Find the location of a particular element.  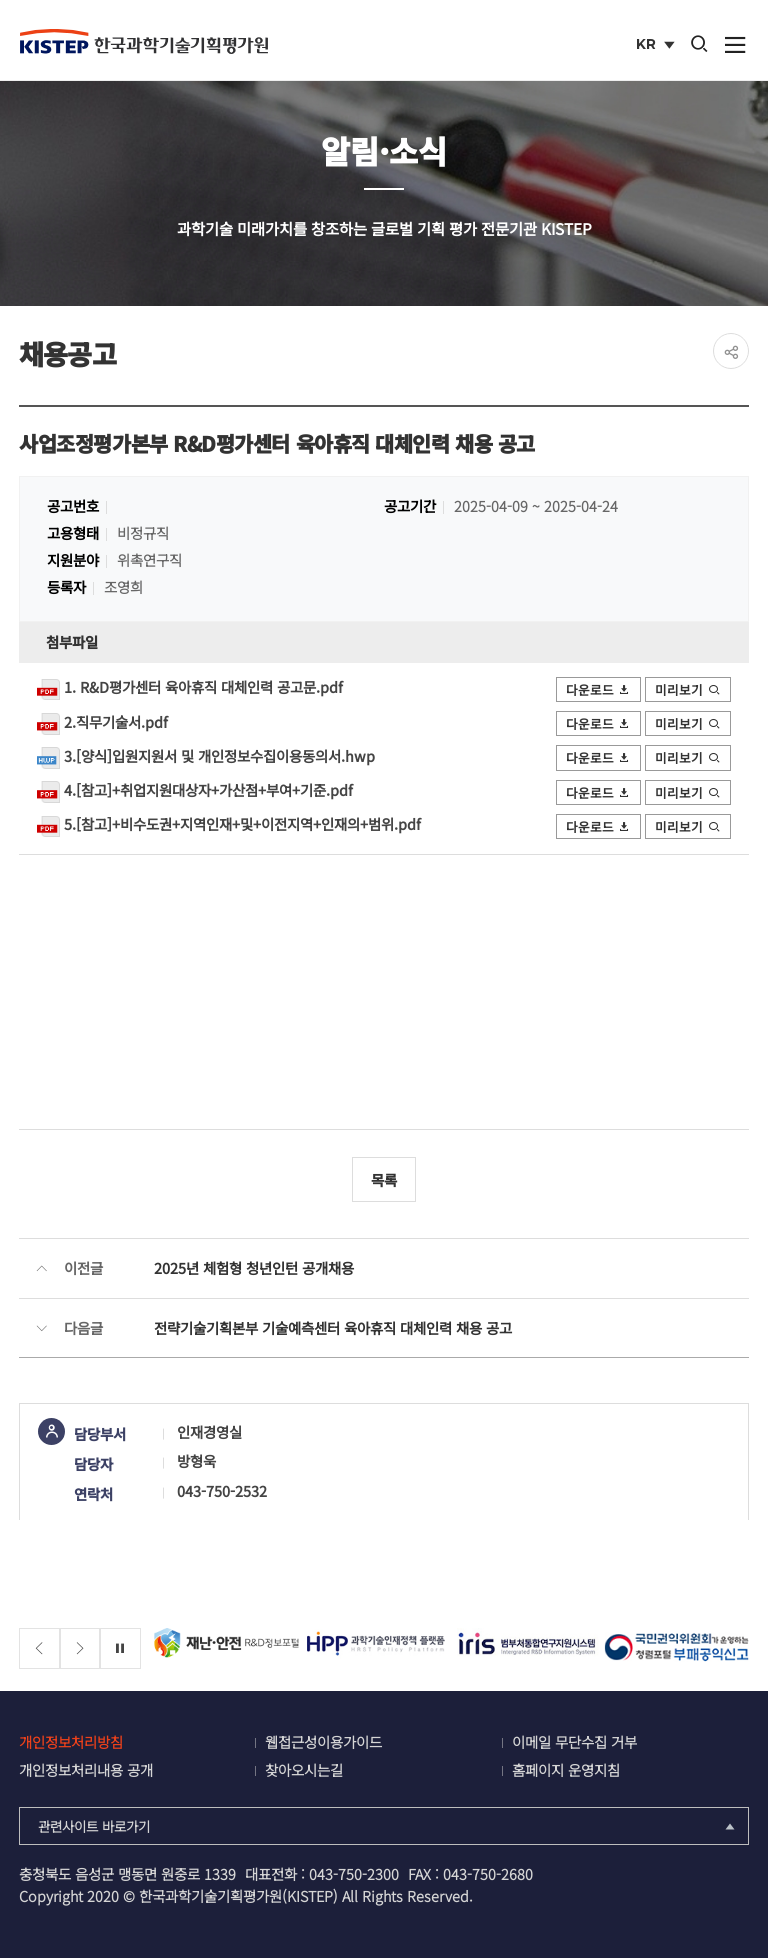

043-750-2532 is located at coordinates (222, 1490).